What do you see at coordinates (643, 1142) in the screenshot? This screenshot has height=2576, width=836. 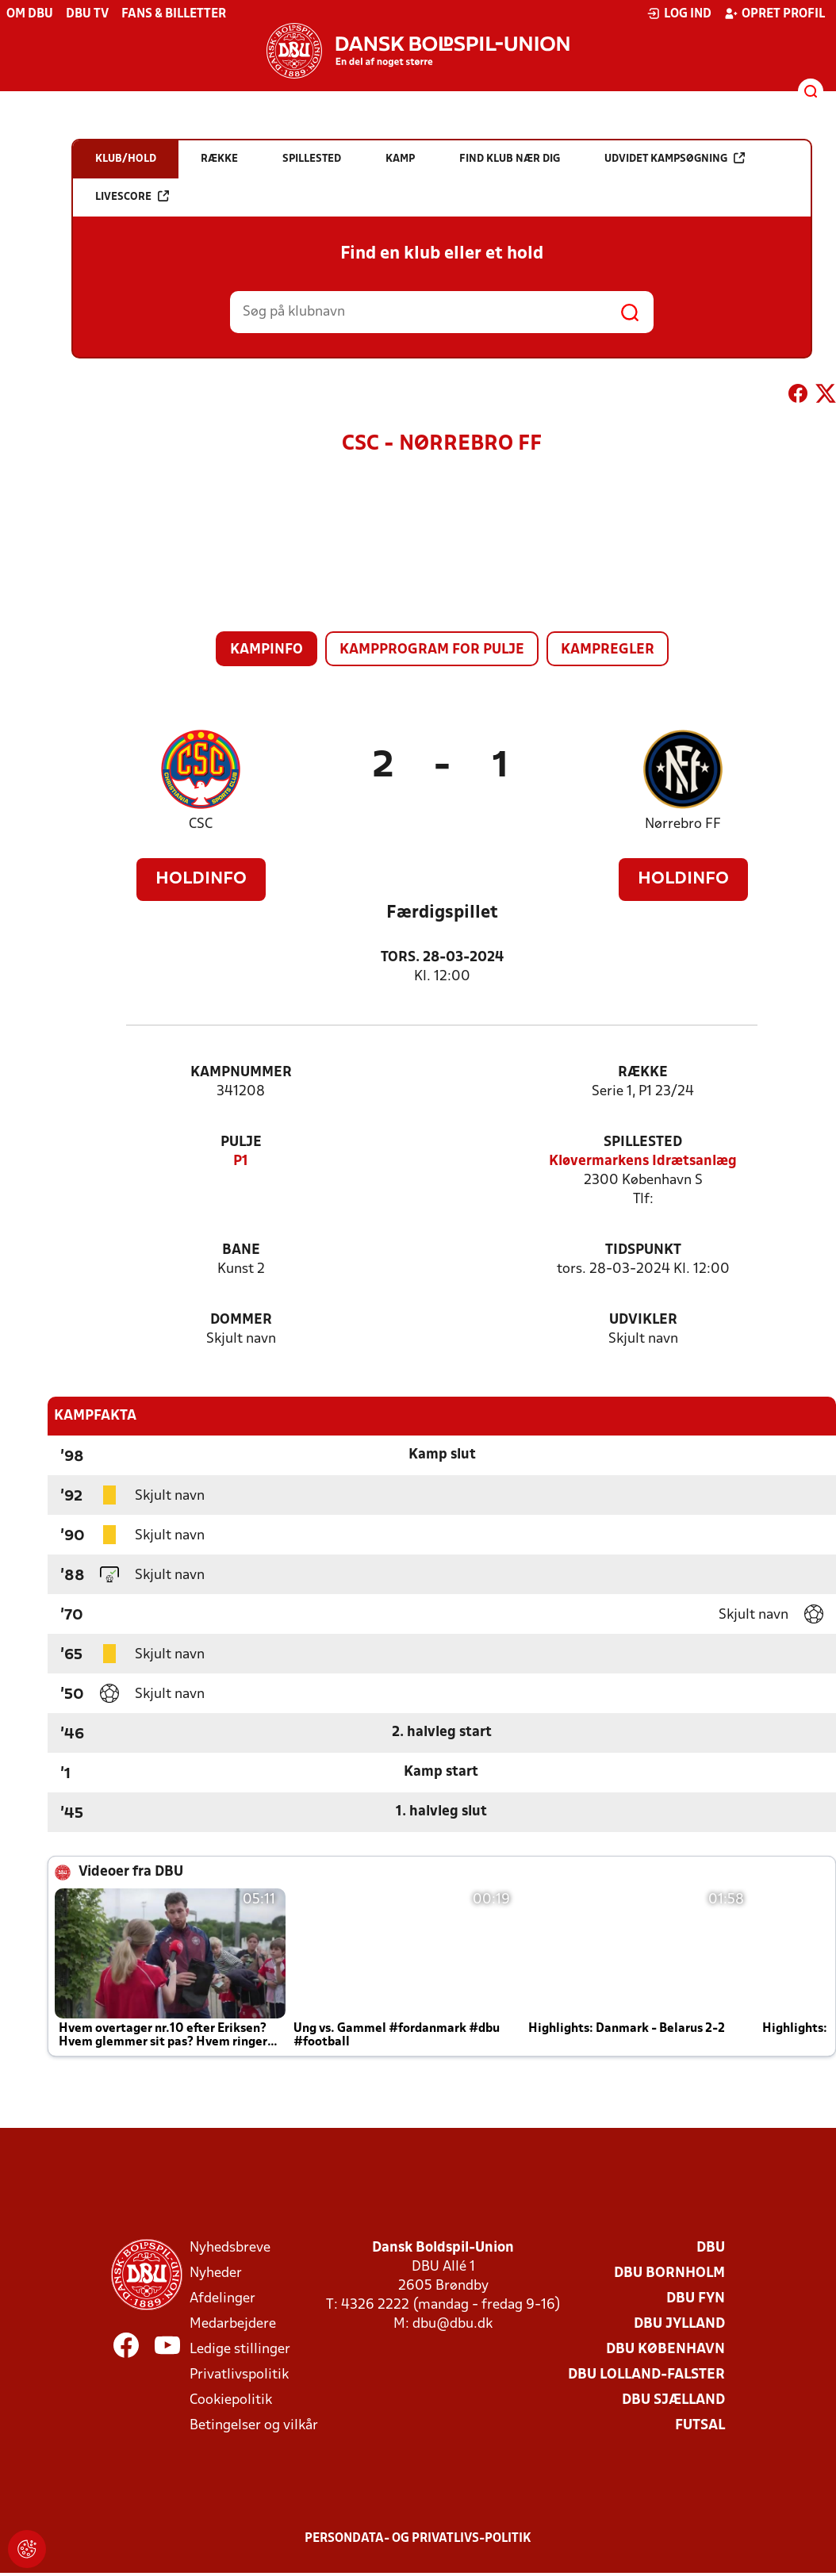 I see `Spillested` at bounding box center [643, 1142].